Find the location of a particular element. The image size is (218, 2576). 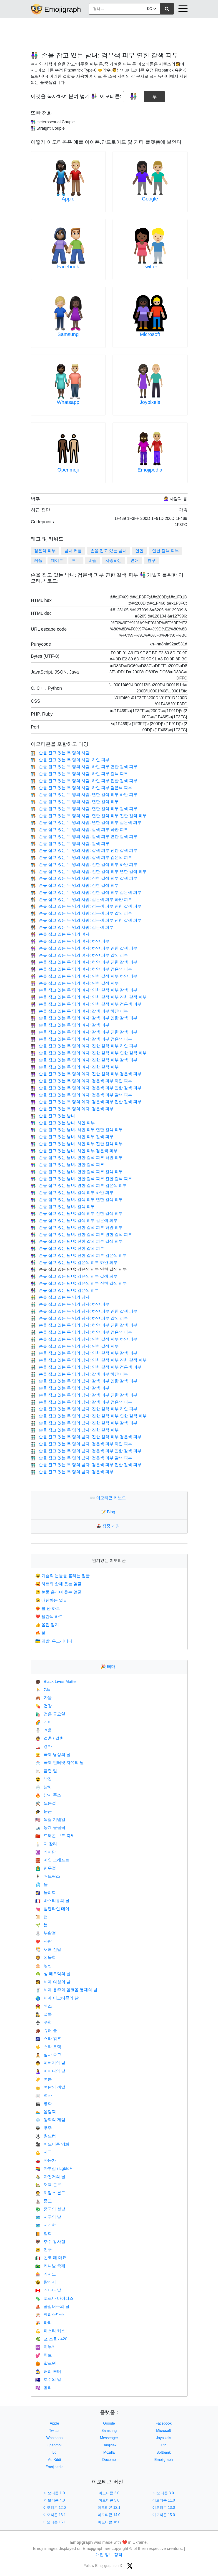

낙진 is located at coordinates (43, 1779).